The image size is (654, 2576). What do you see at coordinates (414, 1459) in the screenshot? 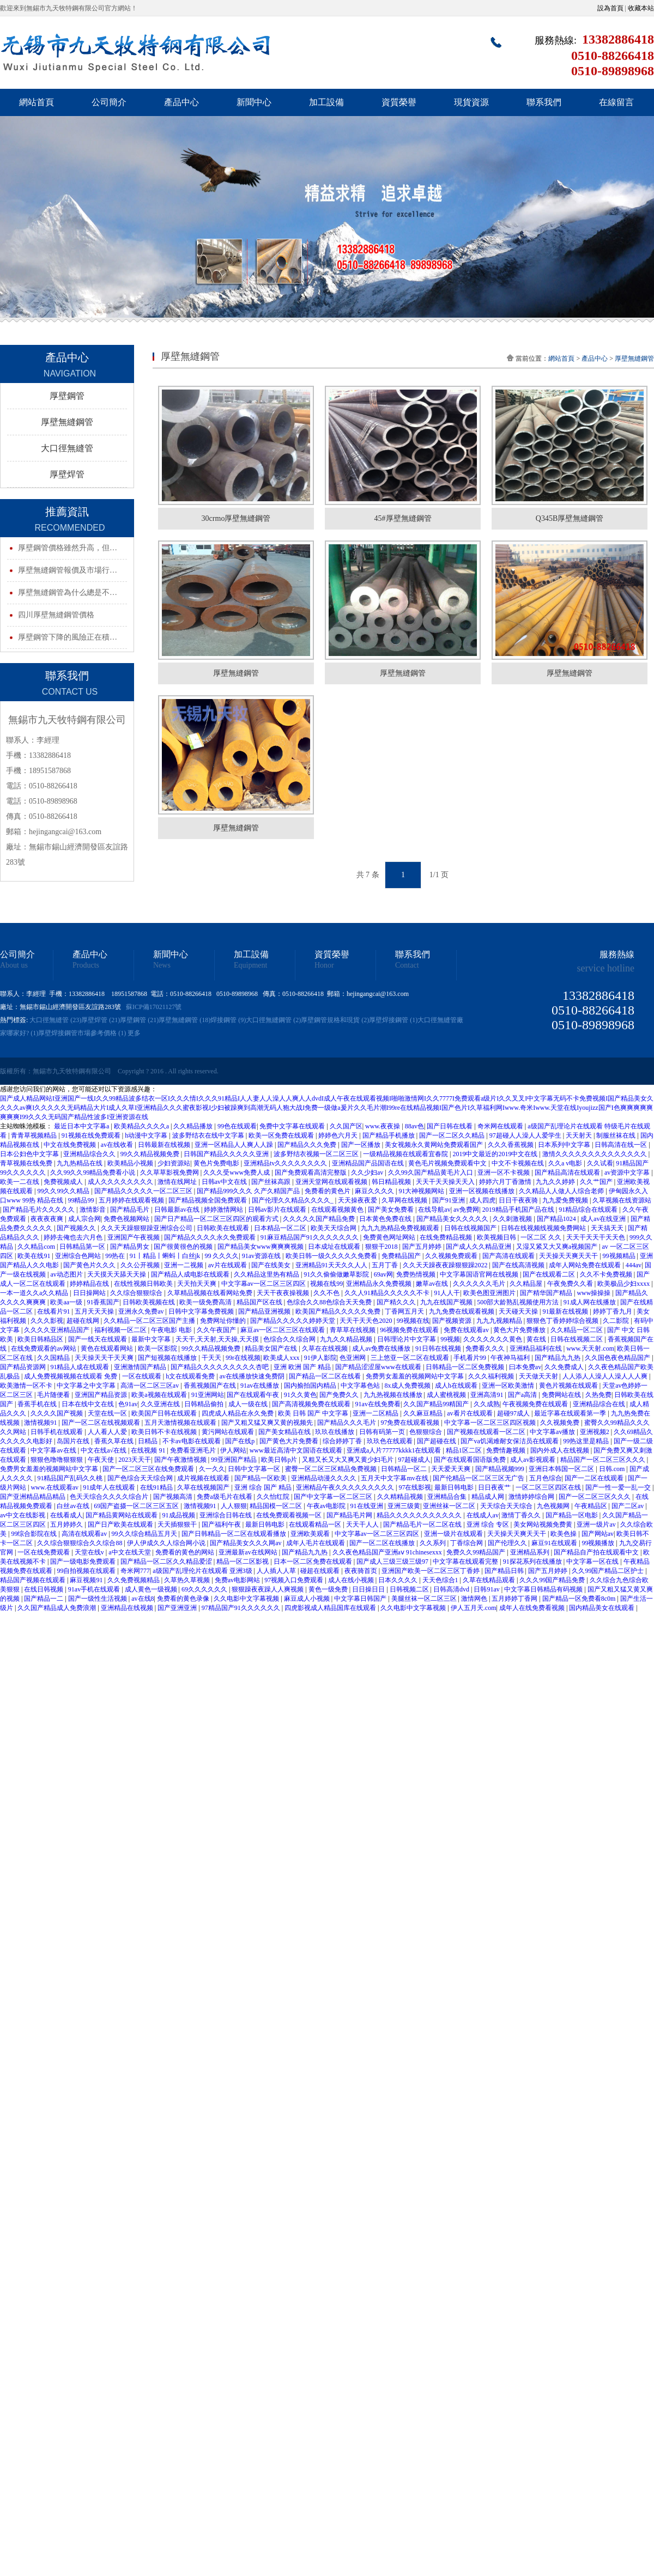
I see `97超碰成人` at bounding box center [414, 1459].